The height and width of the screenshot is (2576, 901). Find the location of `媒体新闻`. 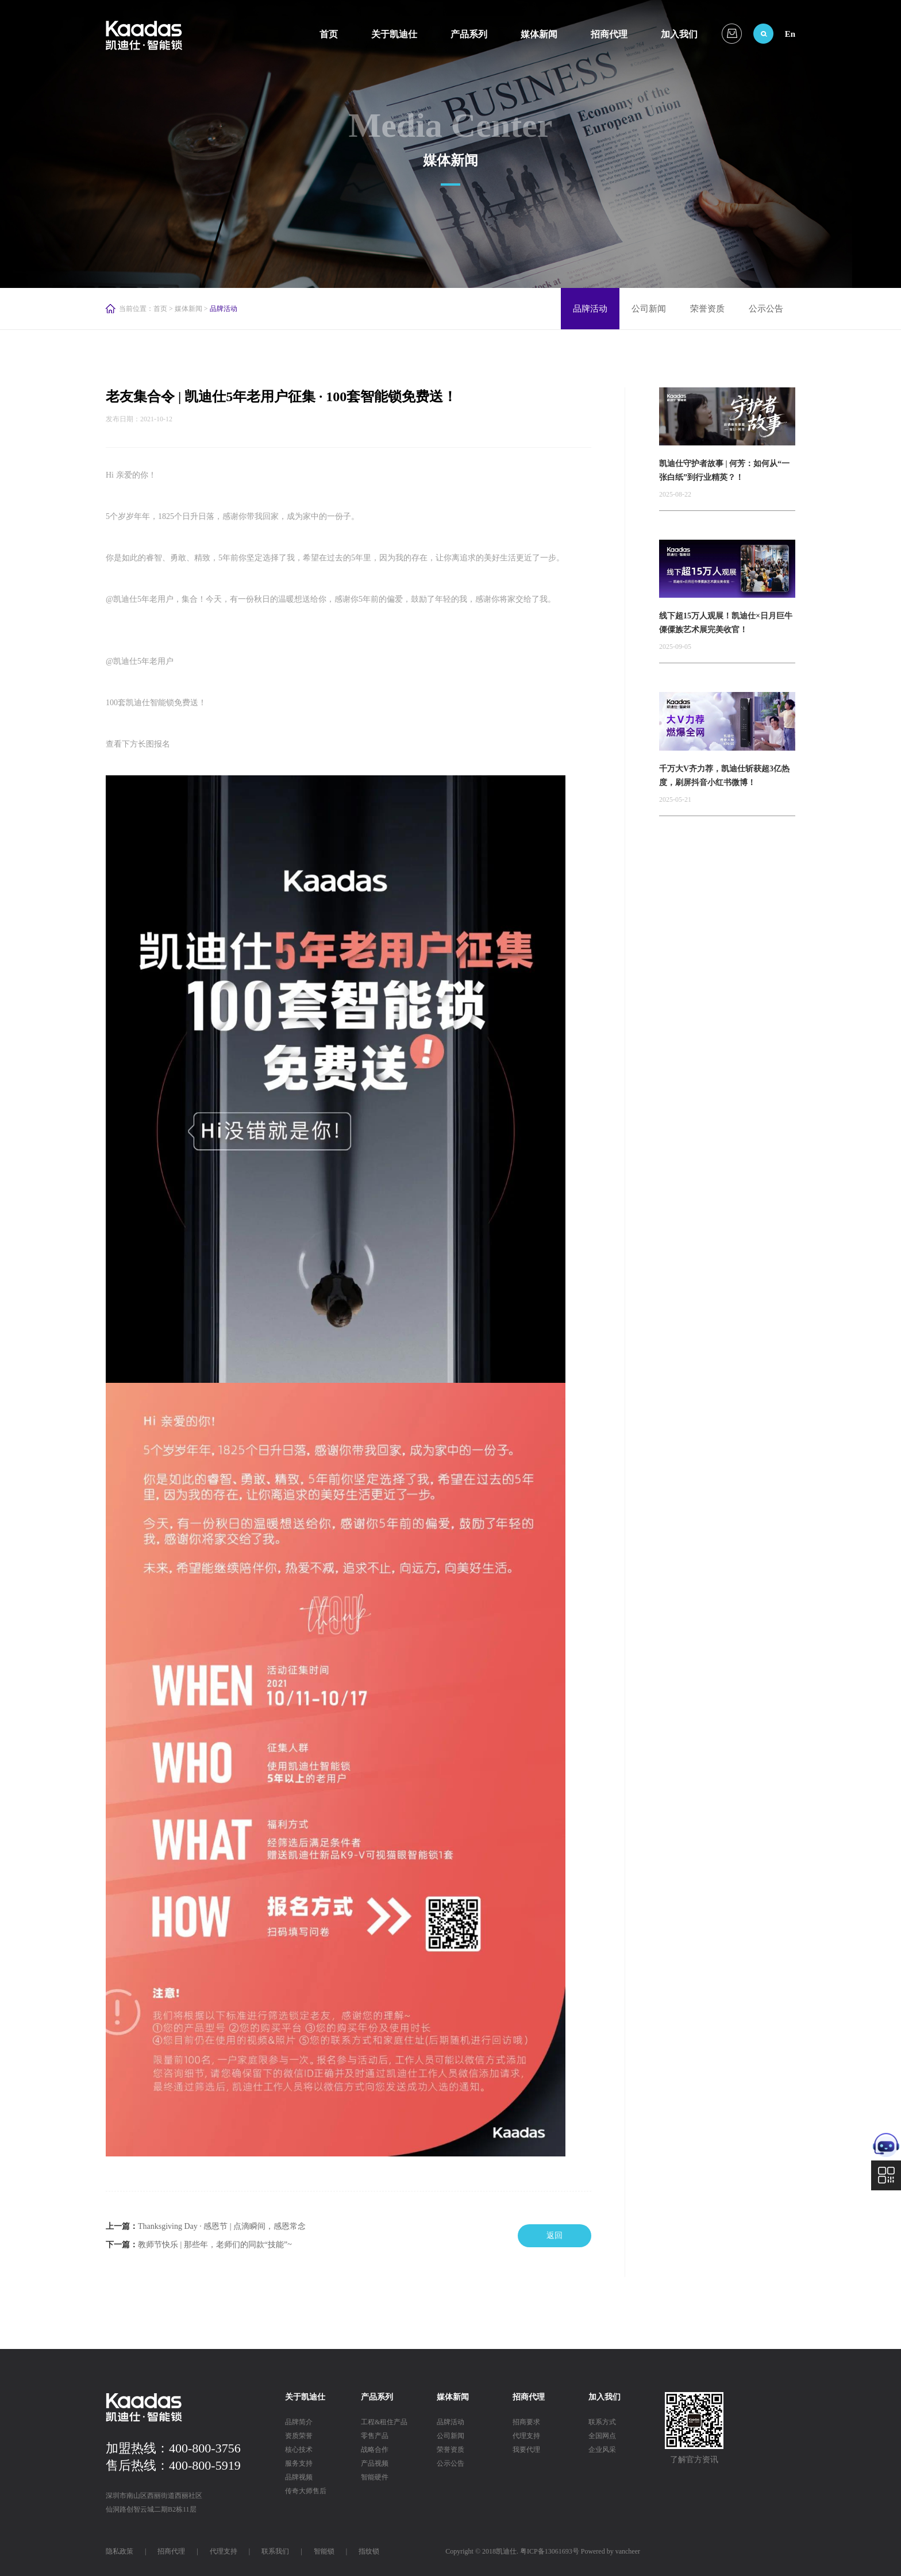

媒体新闻 is located at coordinates (539, 34).